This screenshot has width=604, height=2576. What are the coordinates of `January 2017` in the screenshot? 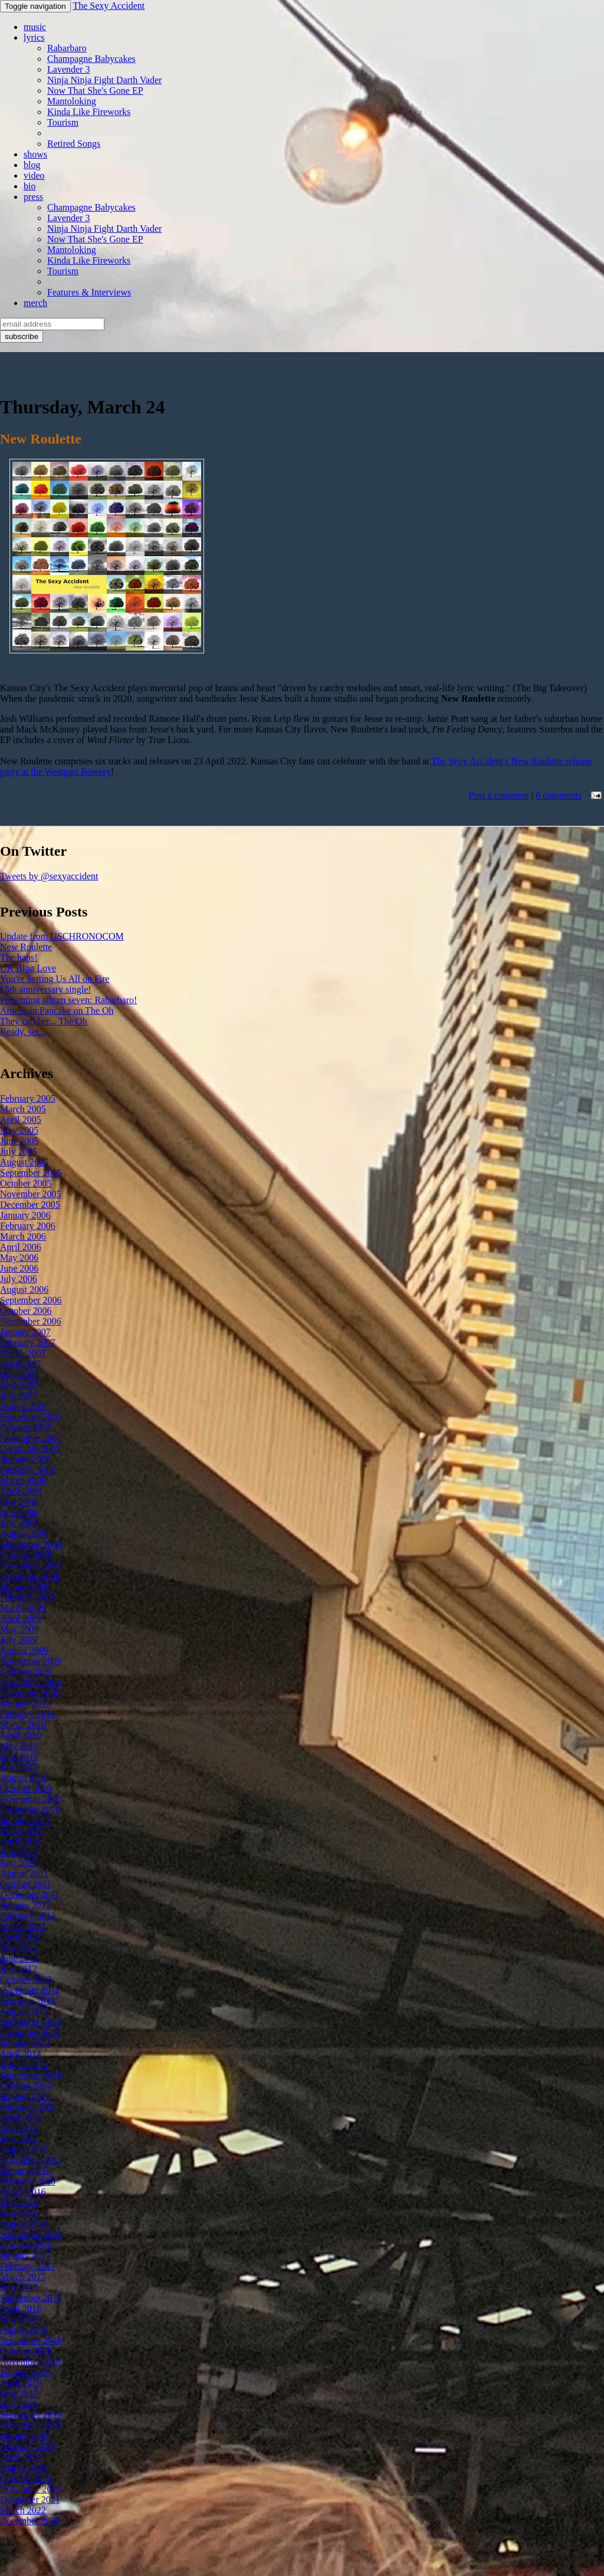 It's located at (25, 2255).